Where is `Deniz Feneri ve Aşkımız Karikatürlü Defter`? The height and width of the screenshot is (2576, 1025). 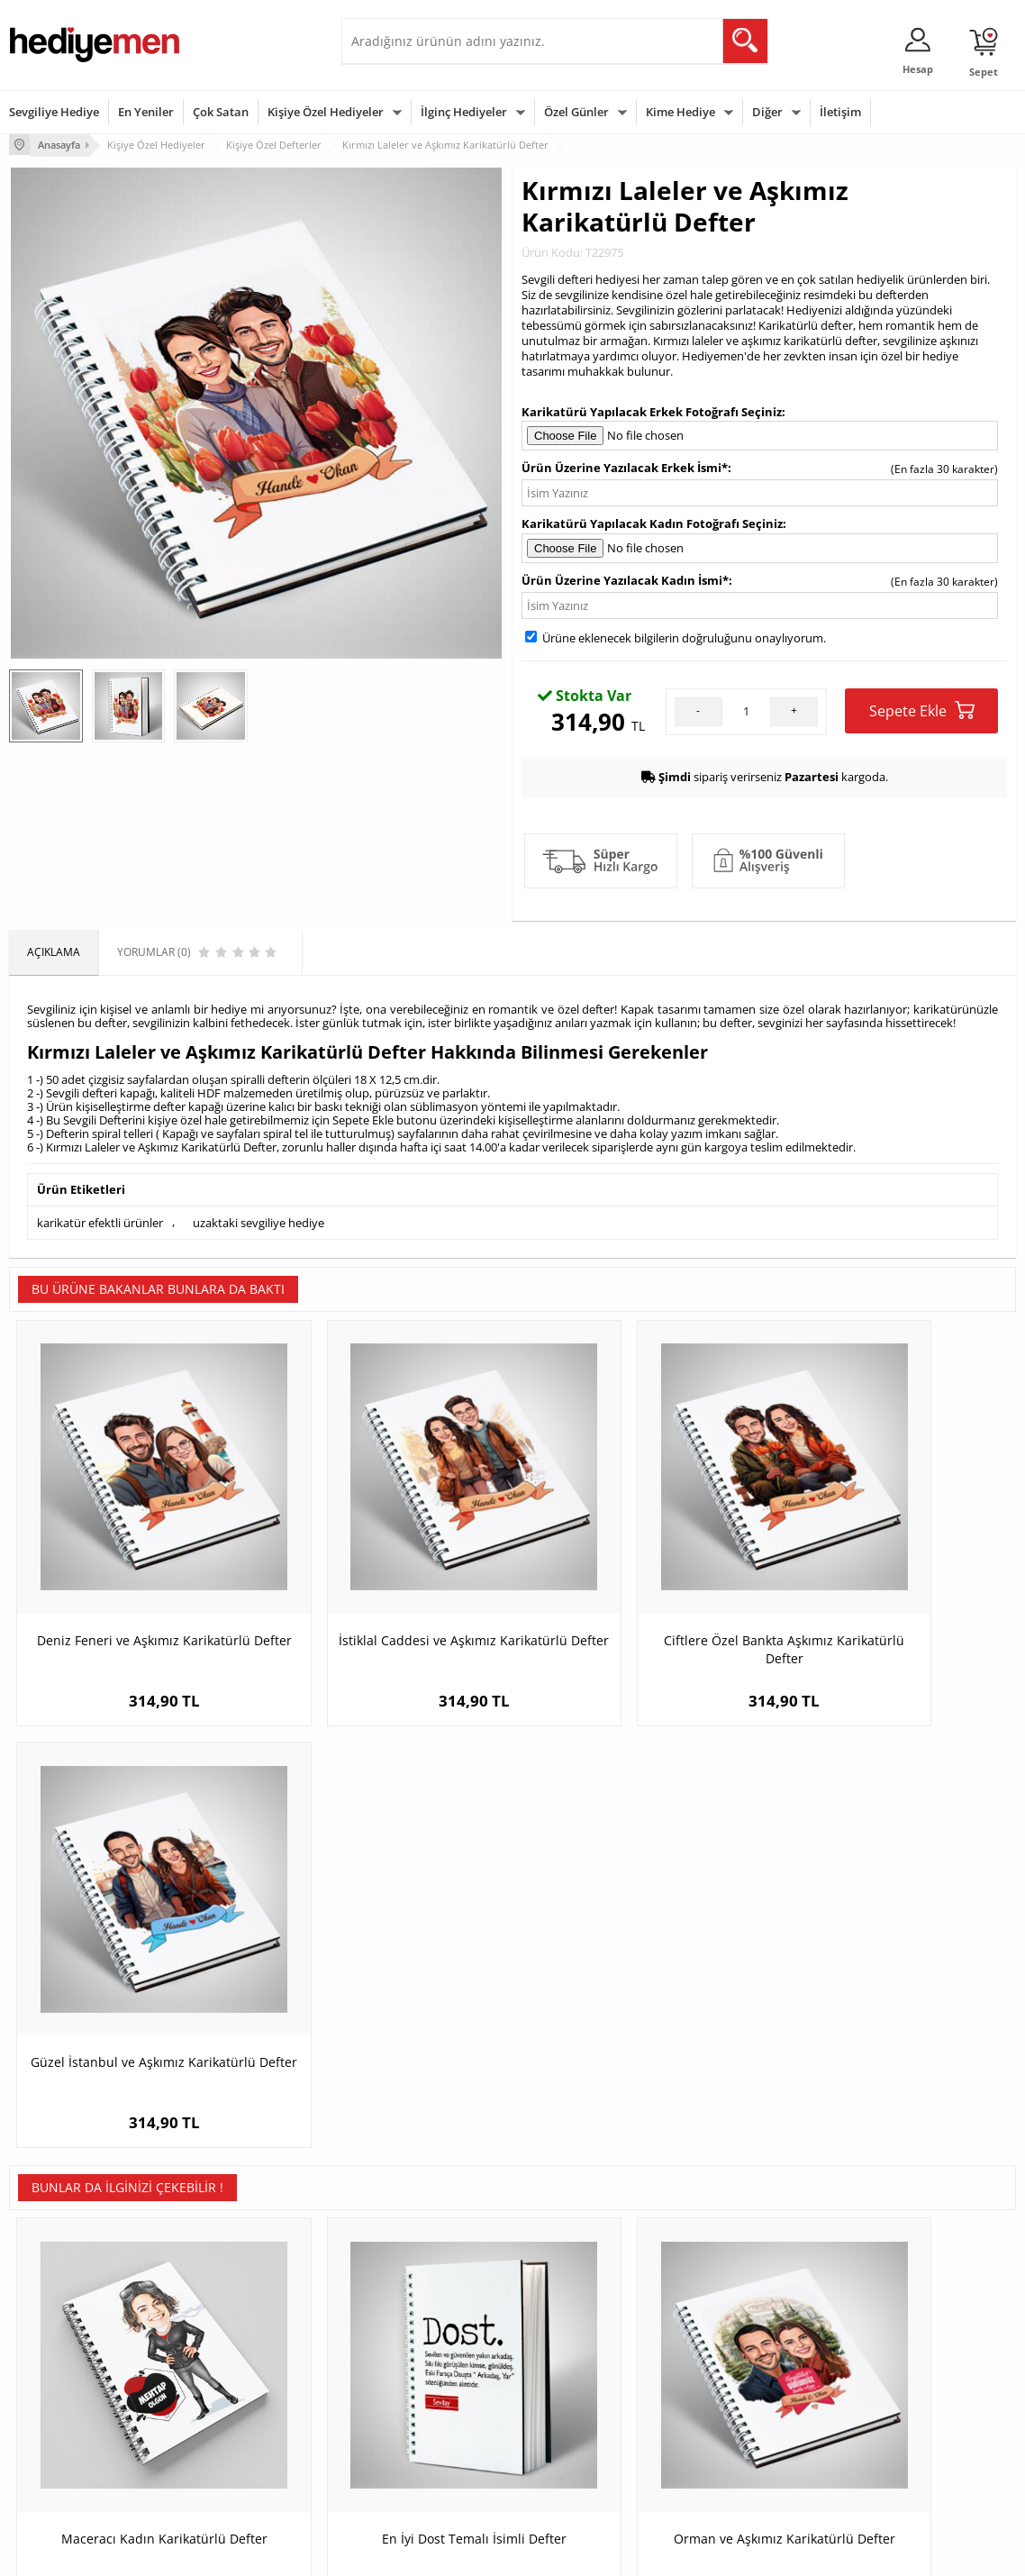
Deniz Feneri ve Aşkımız Karikatürlü Defter is located at coordinates (134, 1587).